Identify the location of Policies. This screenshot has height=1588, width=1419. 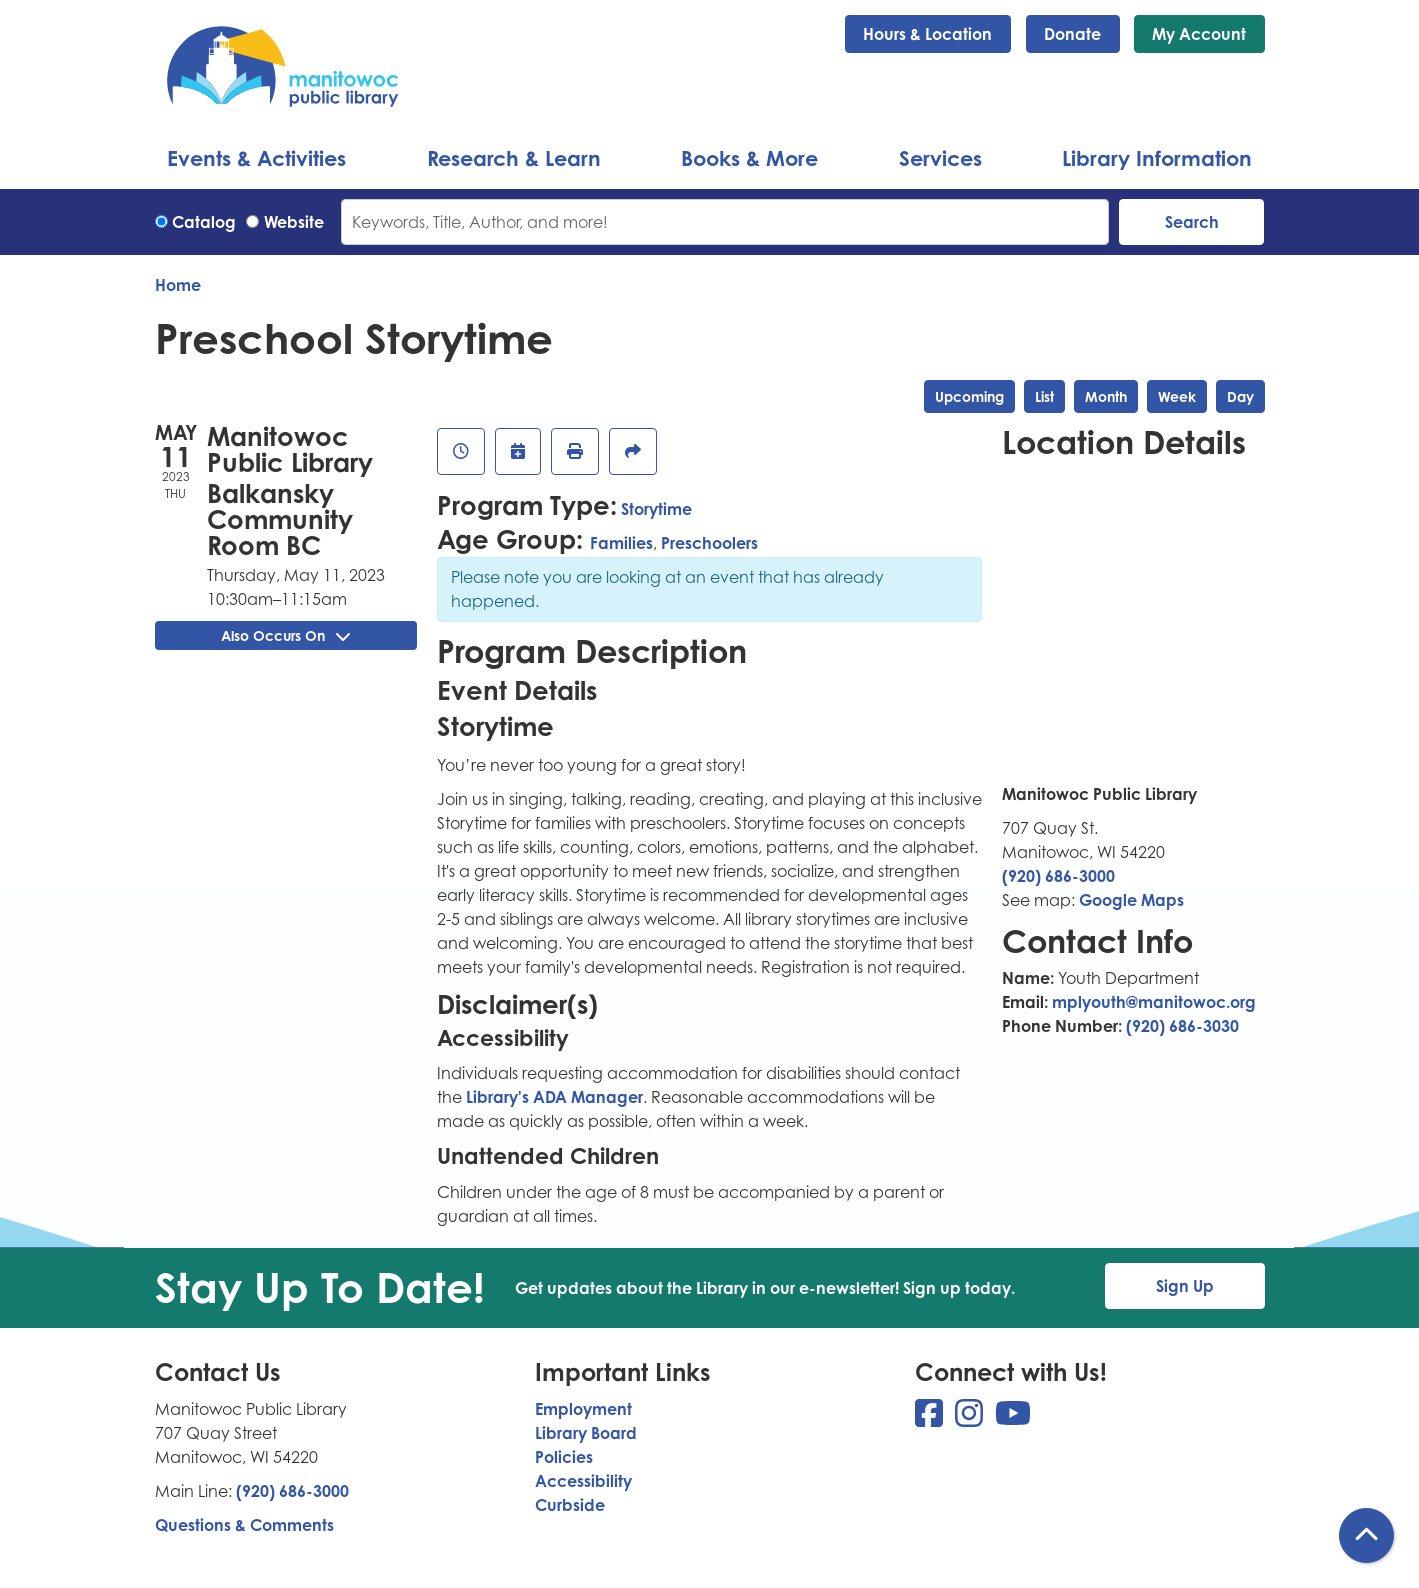
(564, 1457).